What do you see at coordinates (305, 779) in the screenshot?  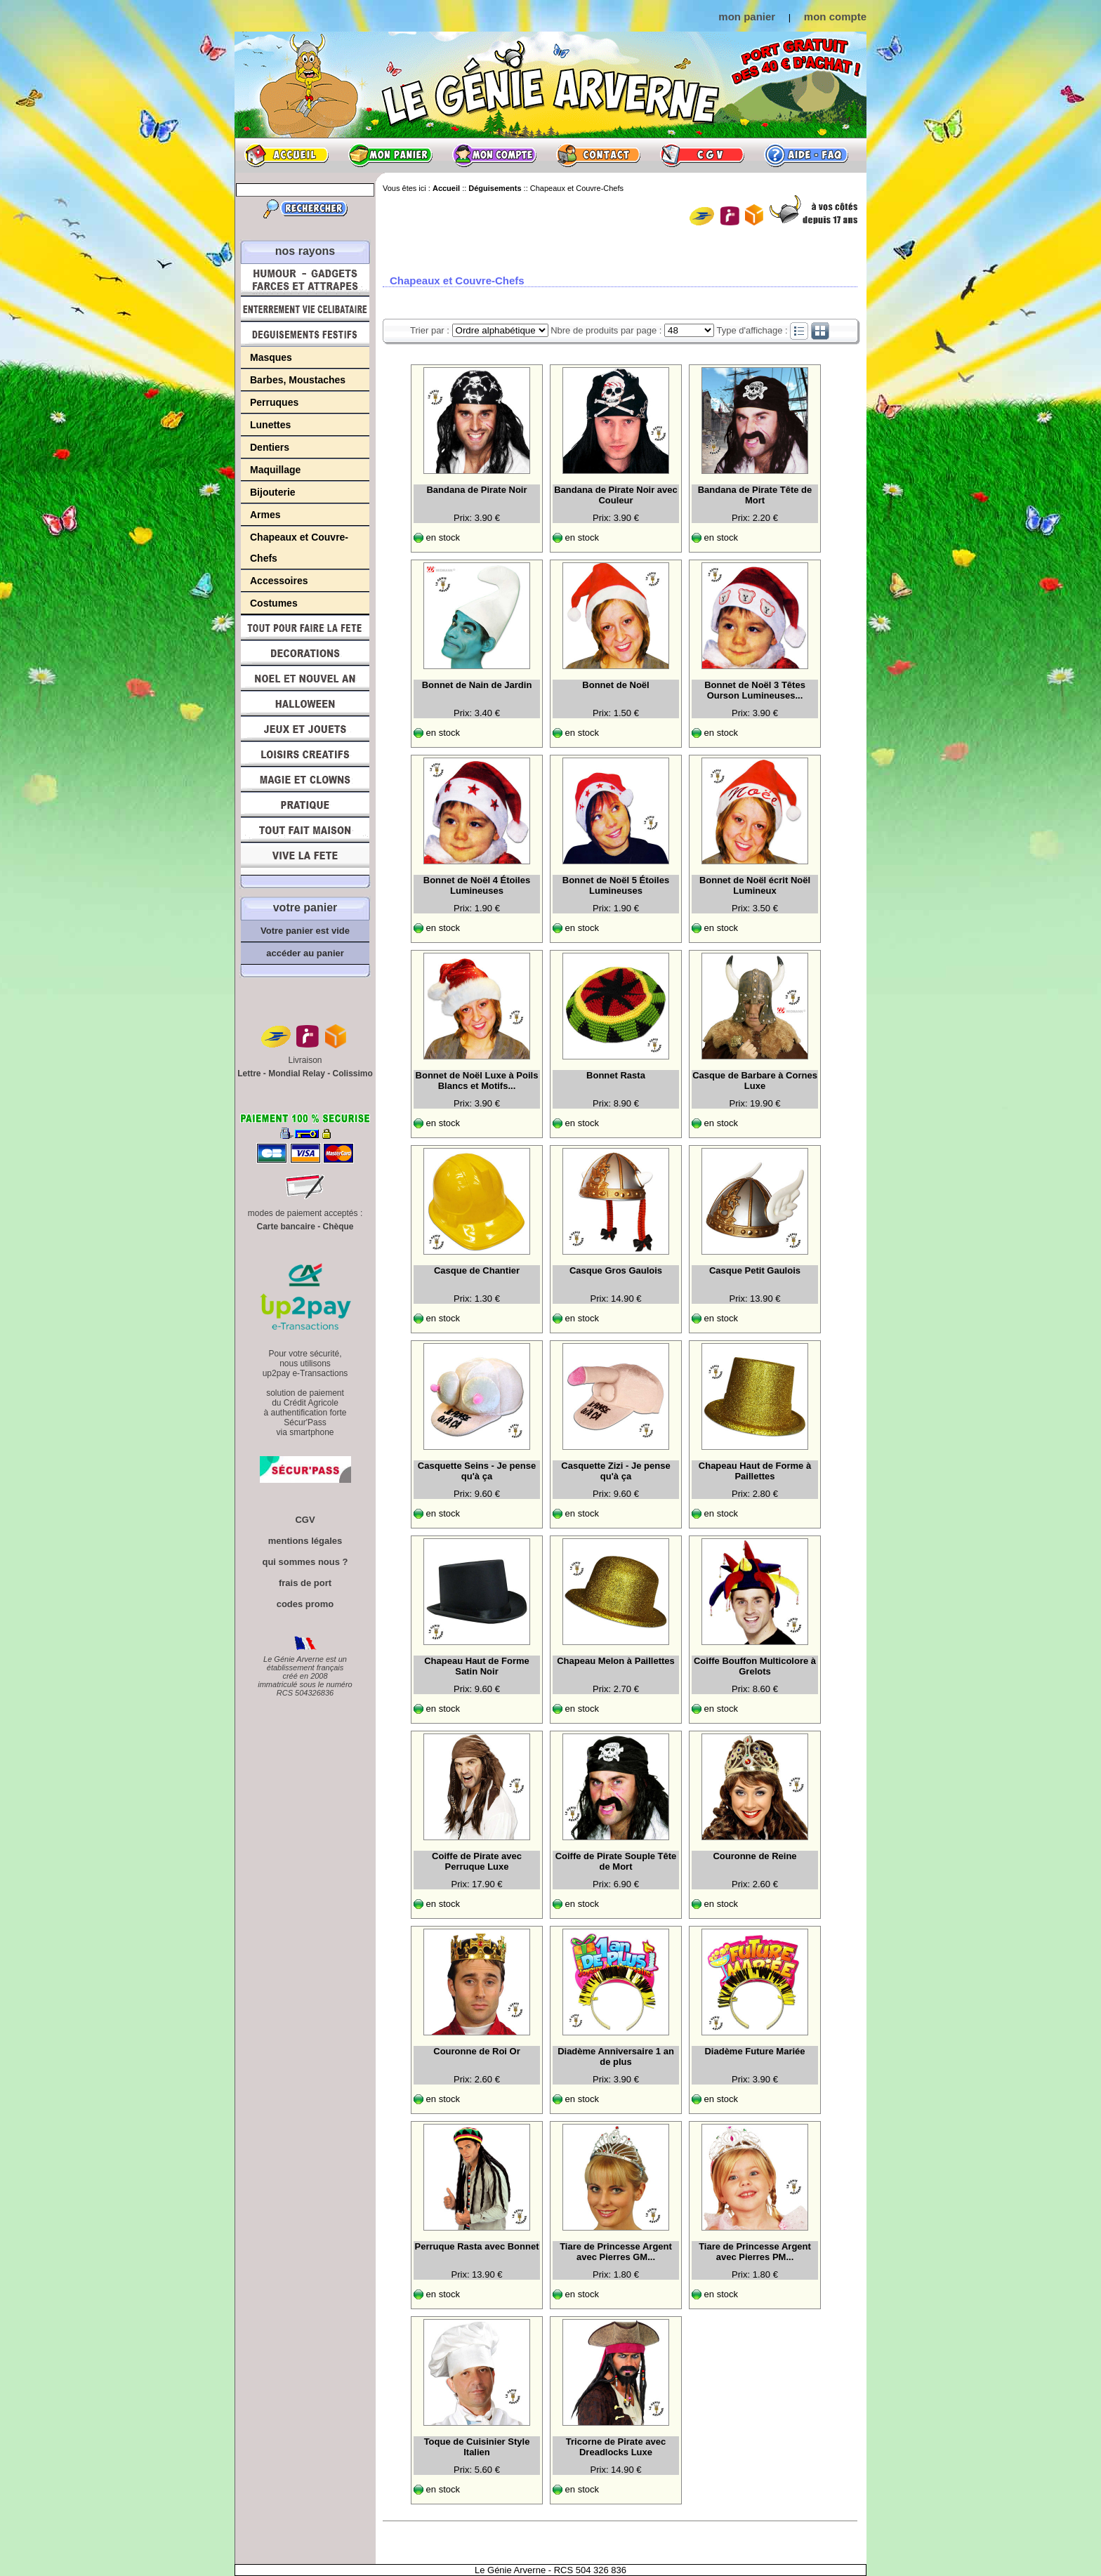 I see `Magie, Clowns, Spectacles` at bounding box center [305, 779].